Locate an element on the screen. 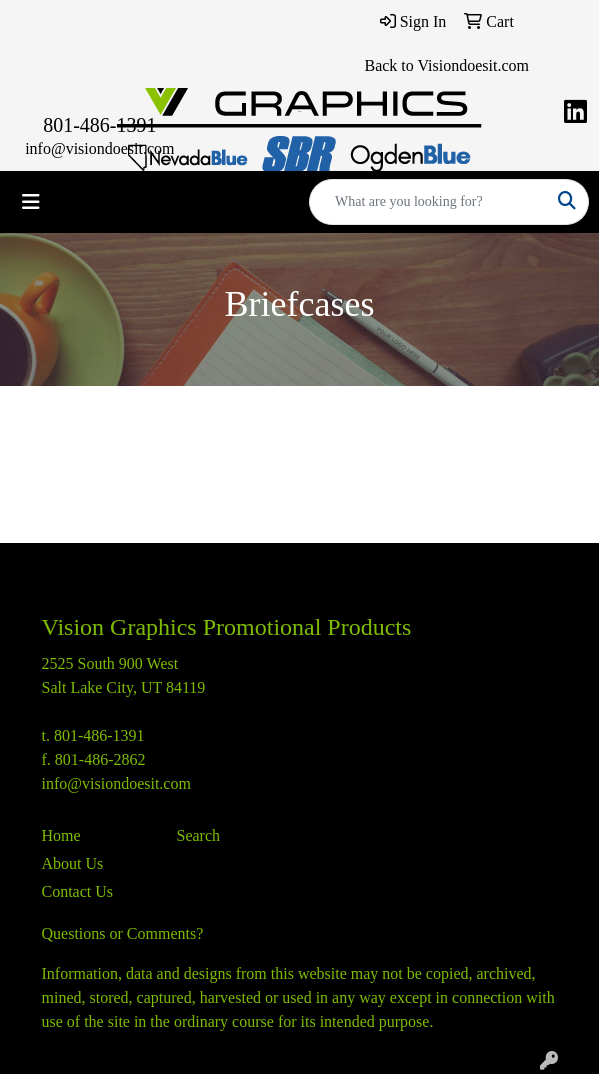 This screenshot has height=1074, width=599. [Toggle navigation] is located at coordinates (31, 202).